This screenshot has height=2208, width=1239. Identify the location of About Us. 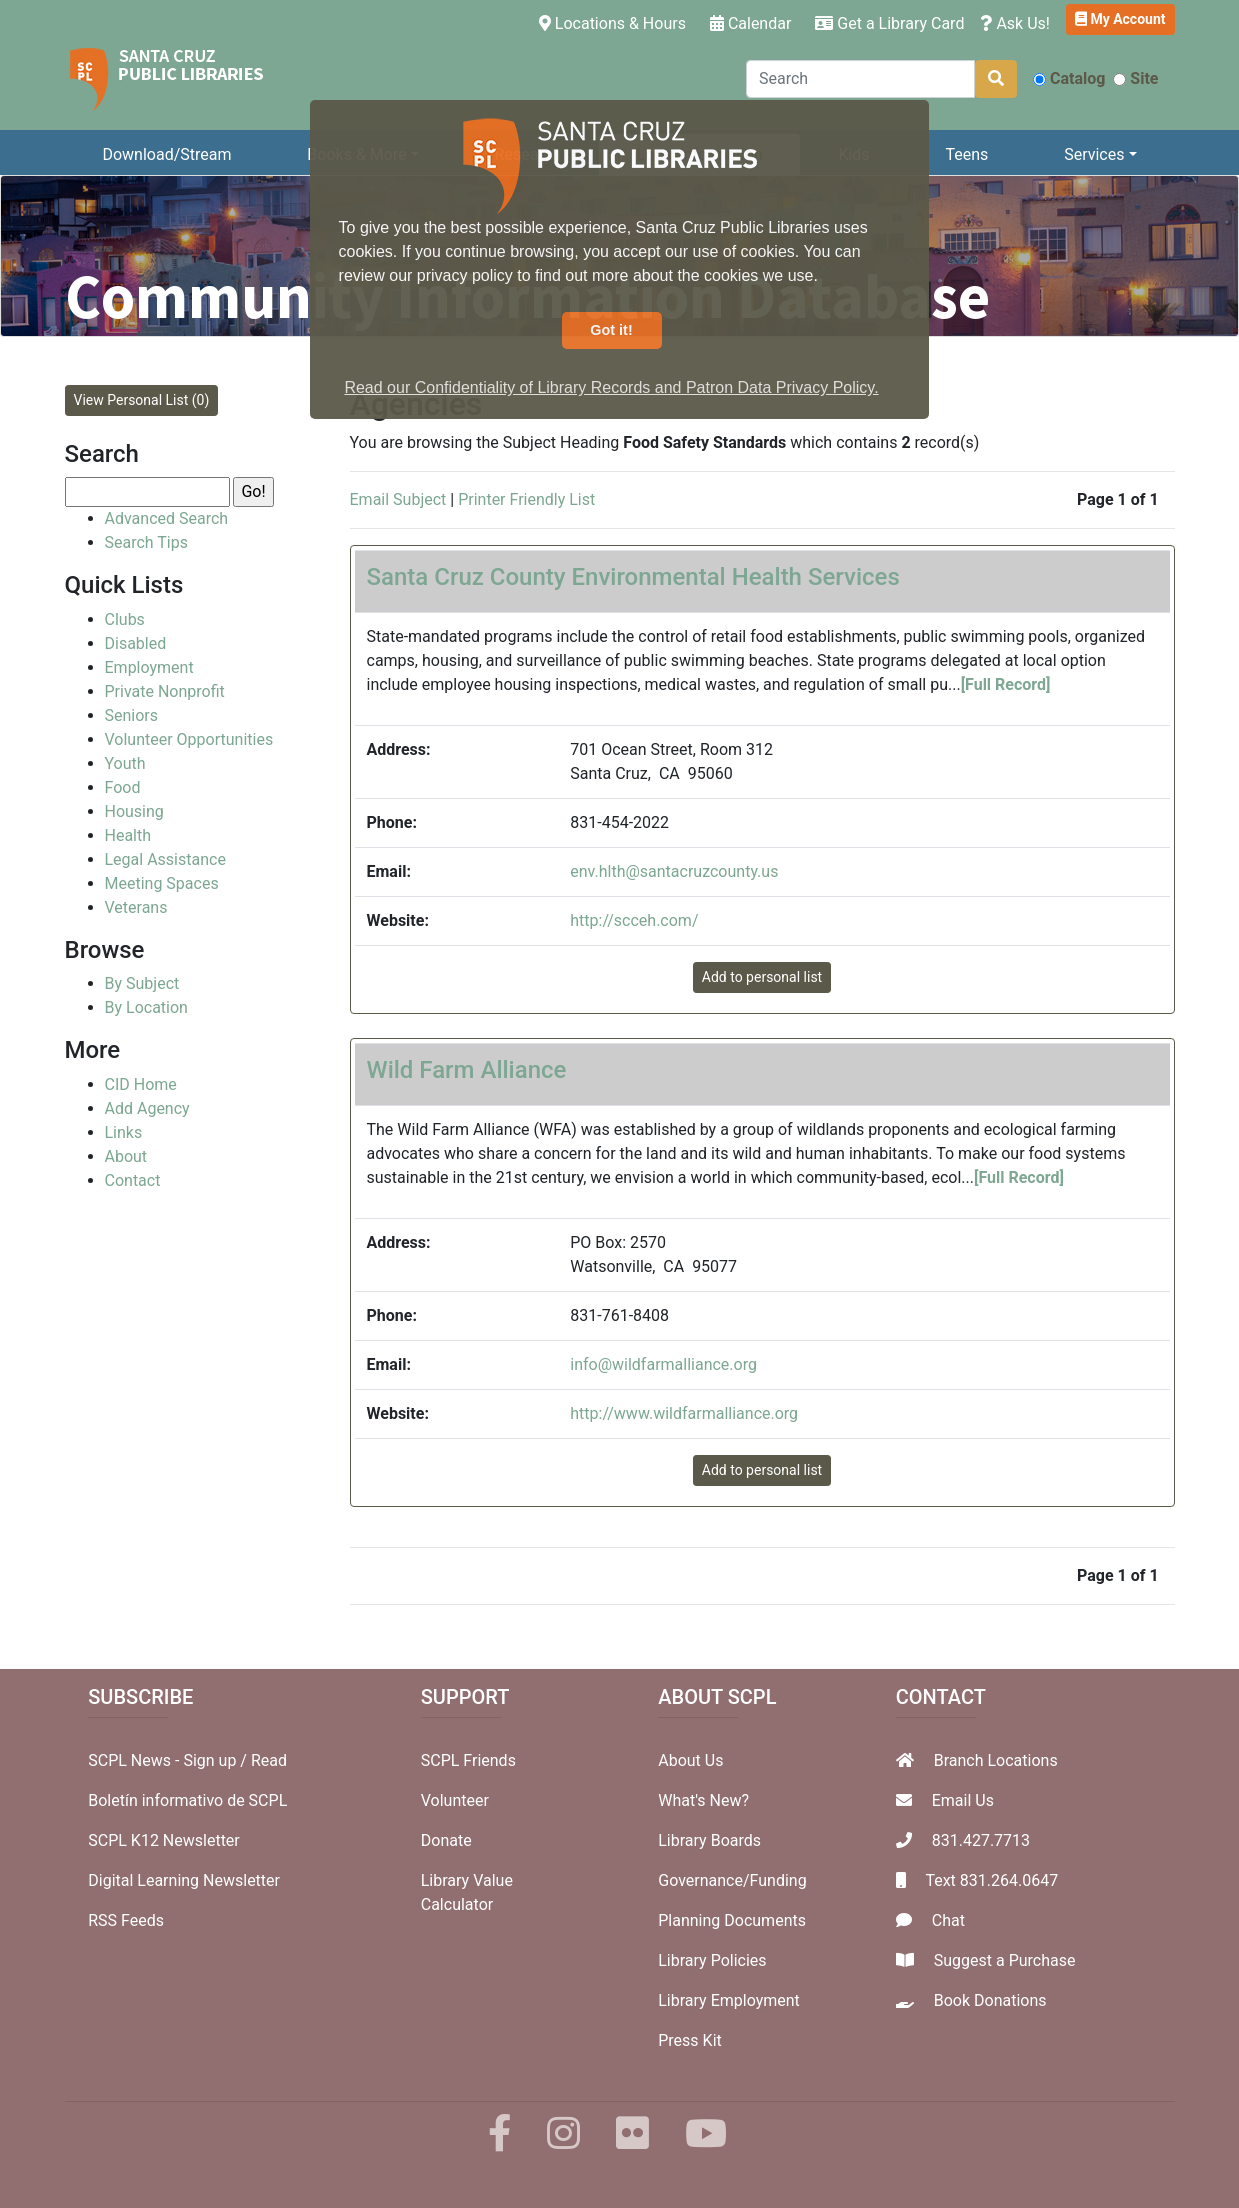
(690, 1760).